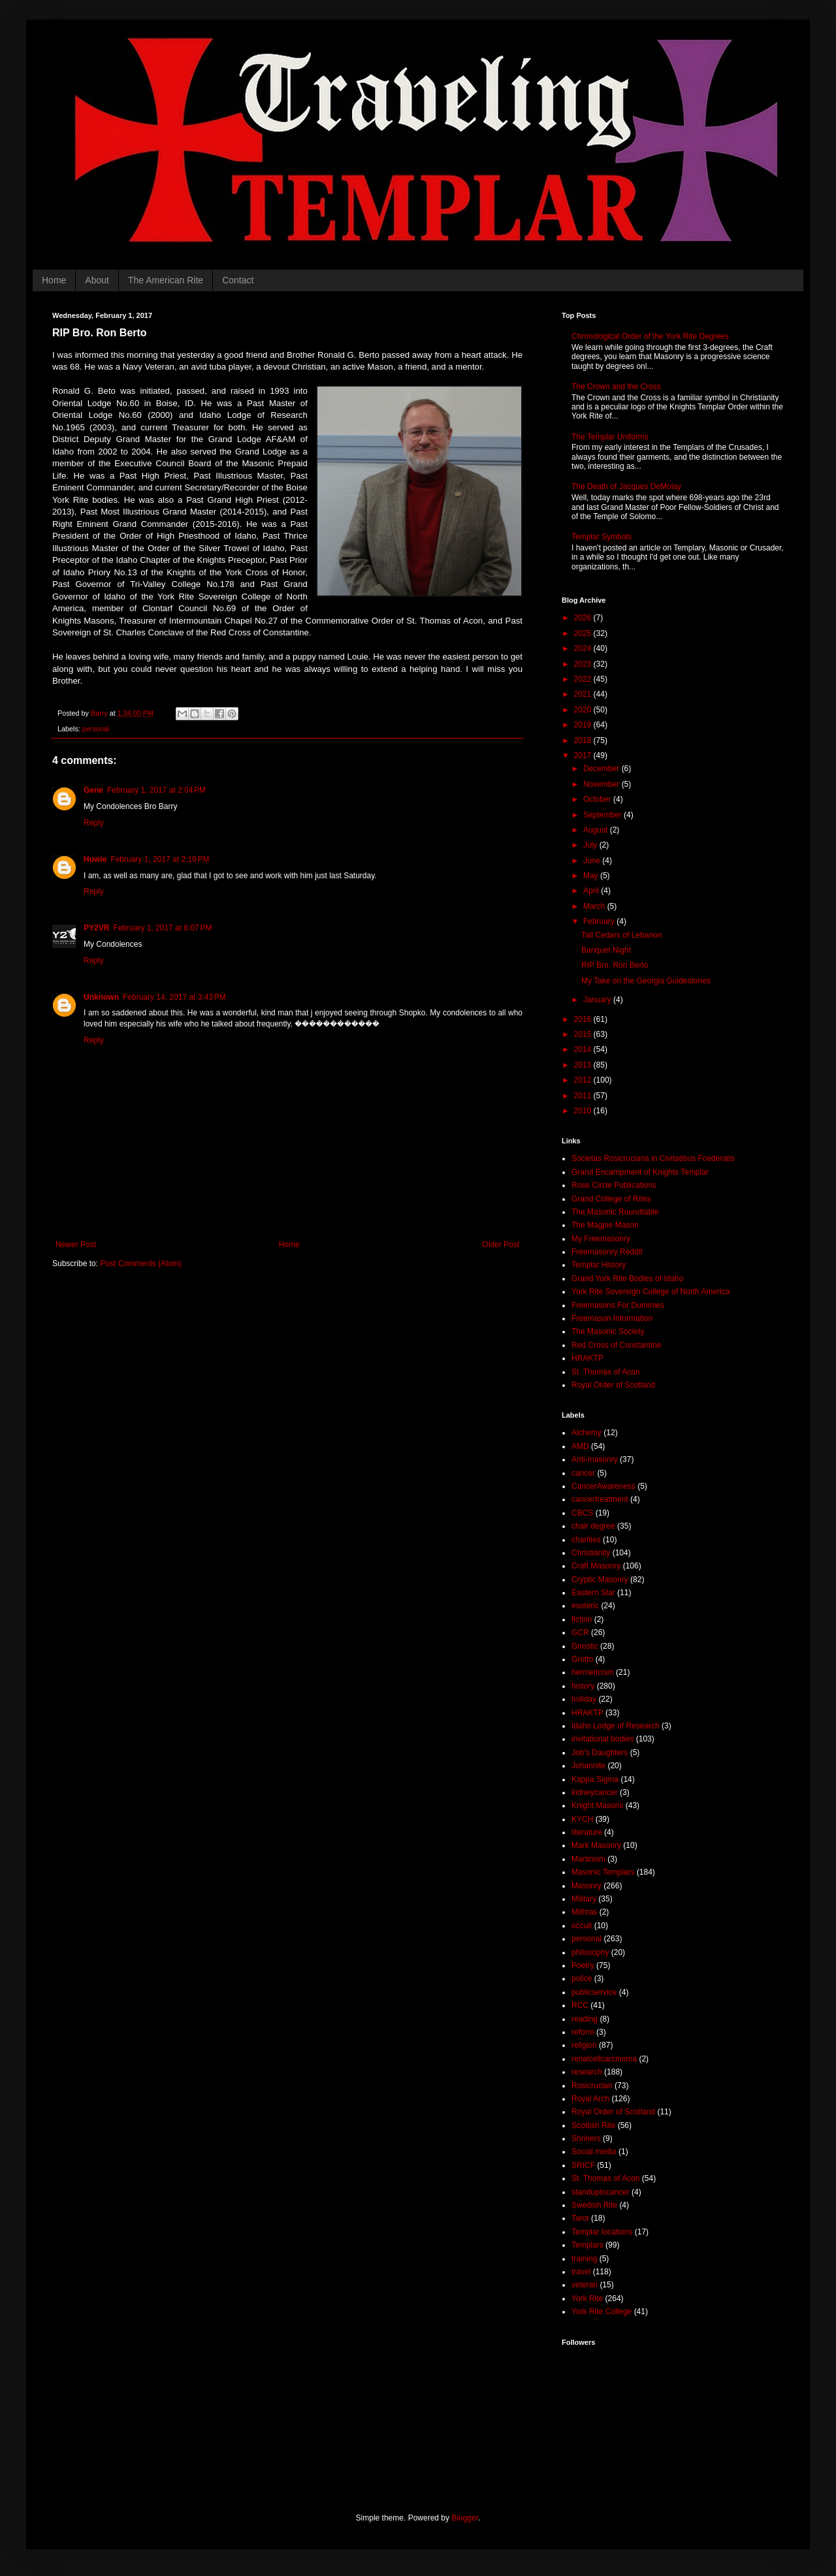 Image resolution: width=836 pixels, height=2576 pixels. What do you see at coordinates (601, 2231) in the screenshot?
I see `Templar locations` at bounding box center [601, 2231].